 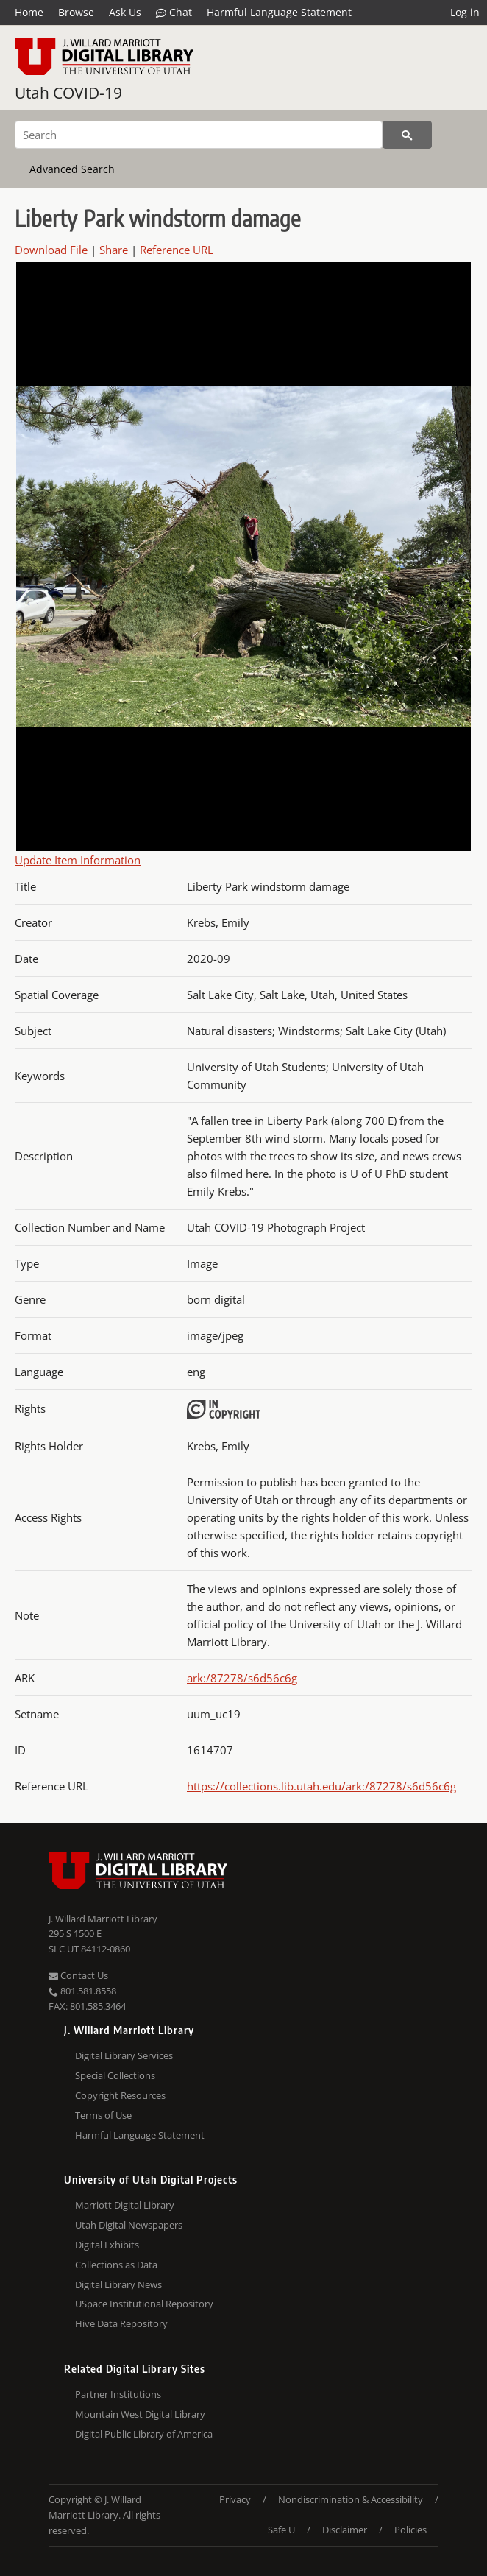 I want to click on Download File, so click(x=51, y=249).